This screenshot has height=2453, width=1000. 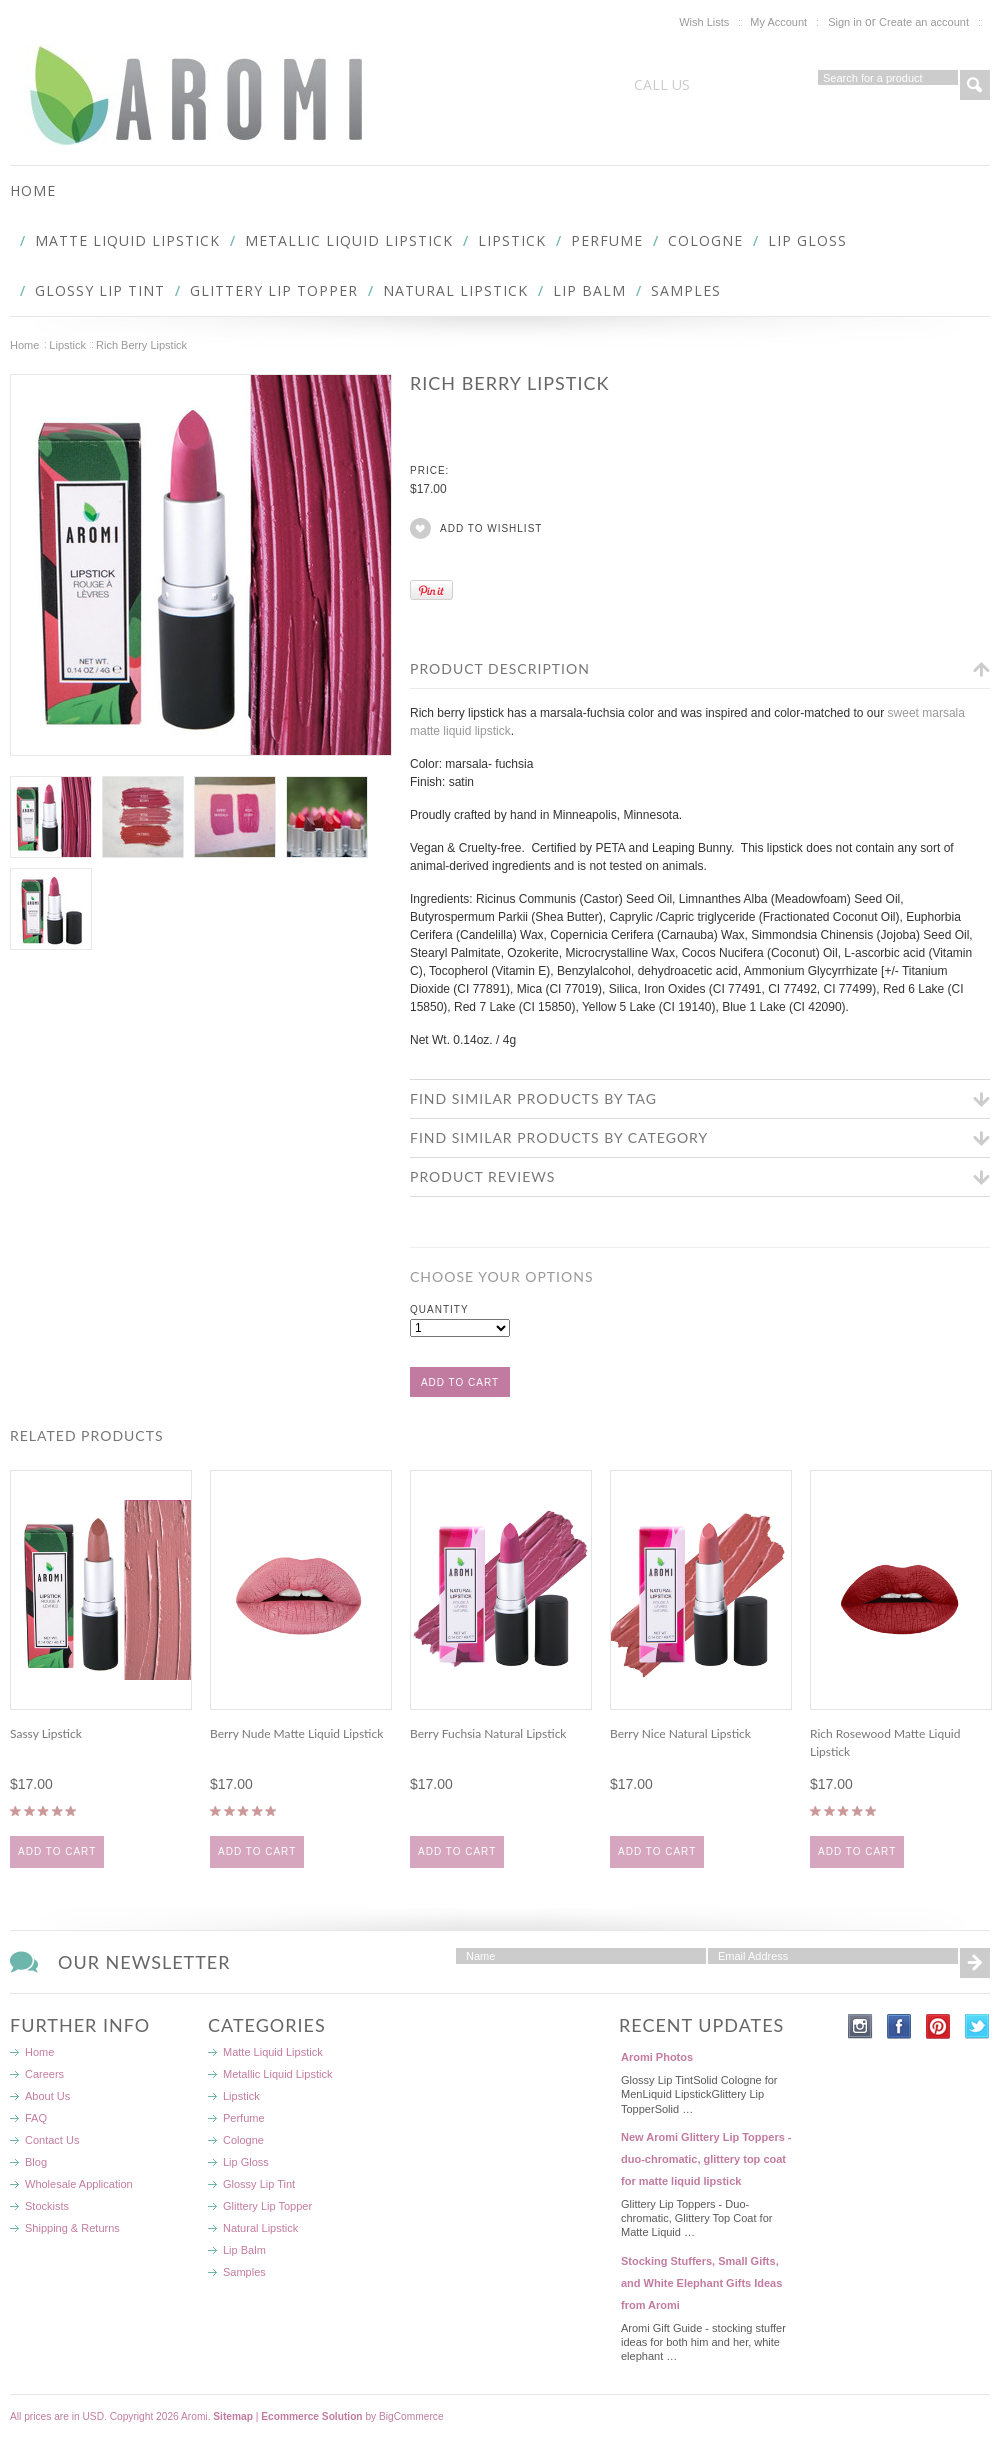 What do you see at coordinates (860, 2026) in the screenshot?
I see `Instagram` at bounding box center [860, 2026].